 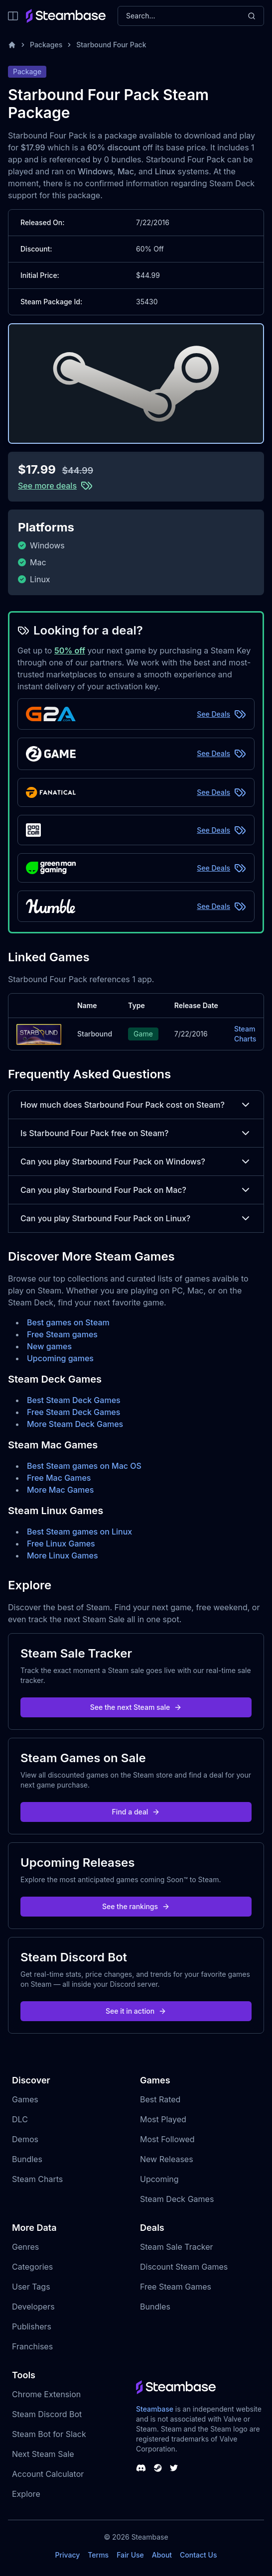 What do you see at coordinates (136, 1133) in the screenshot?
I see `Is Starbound Four Pack free on Steam?` at bounding box center [136, 1133].